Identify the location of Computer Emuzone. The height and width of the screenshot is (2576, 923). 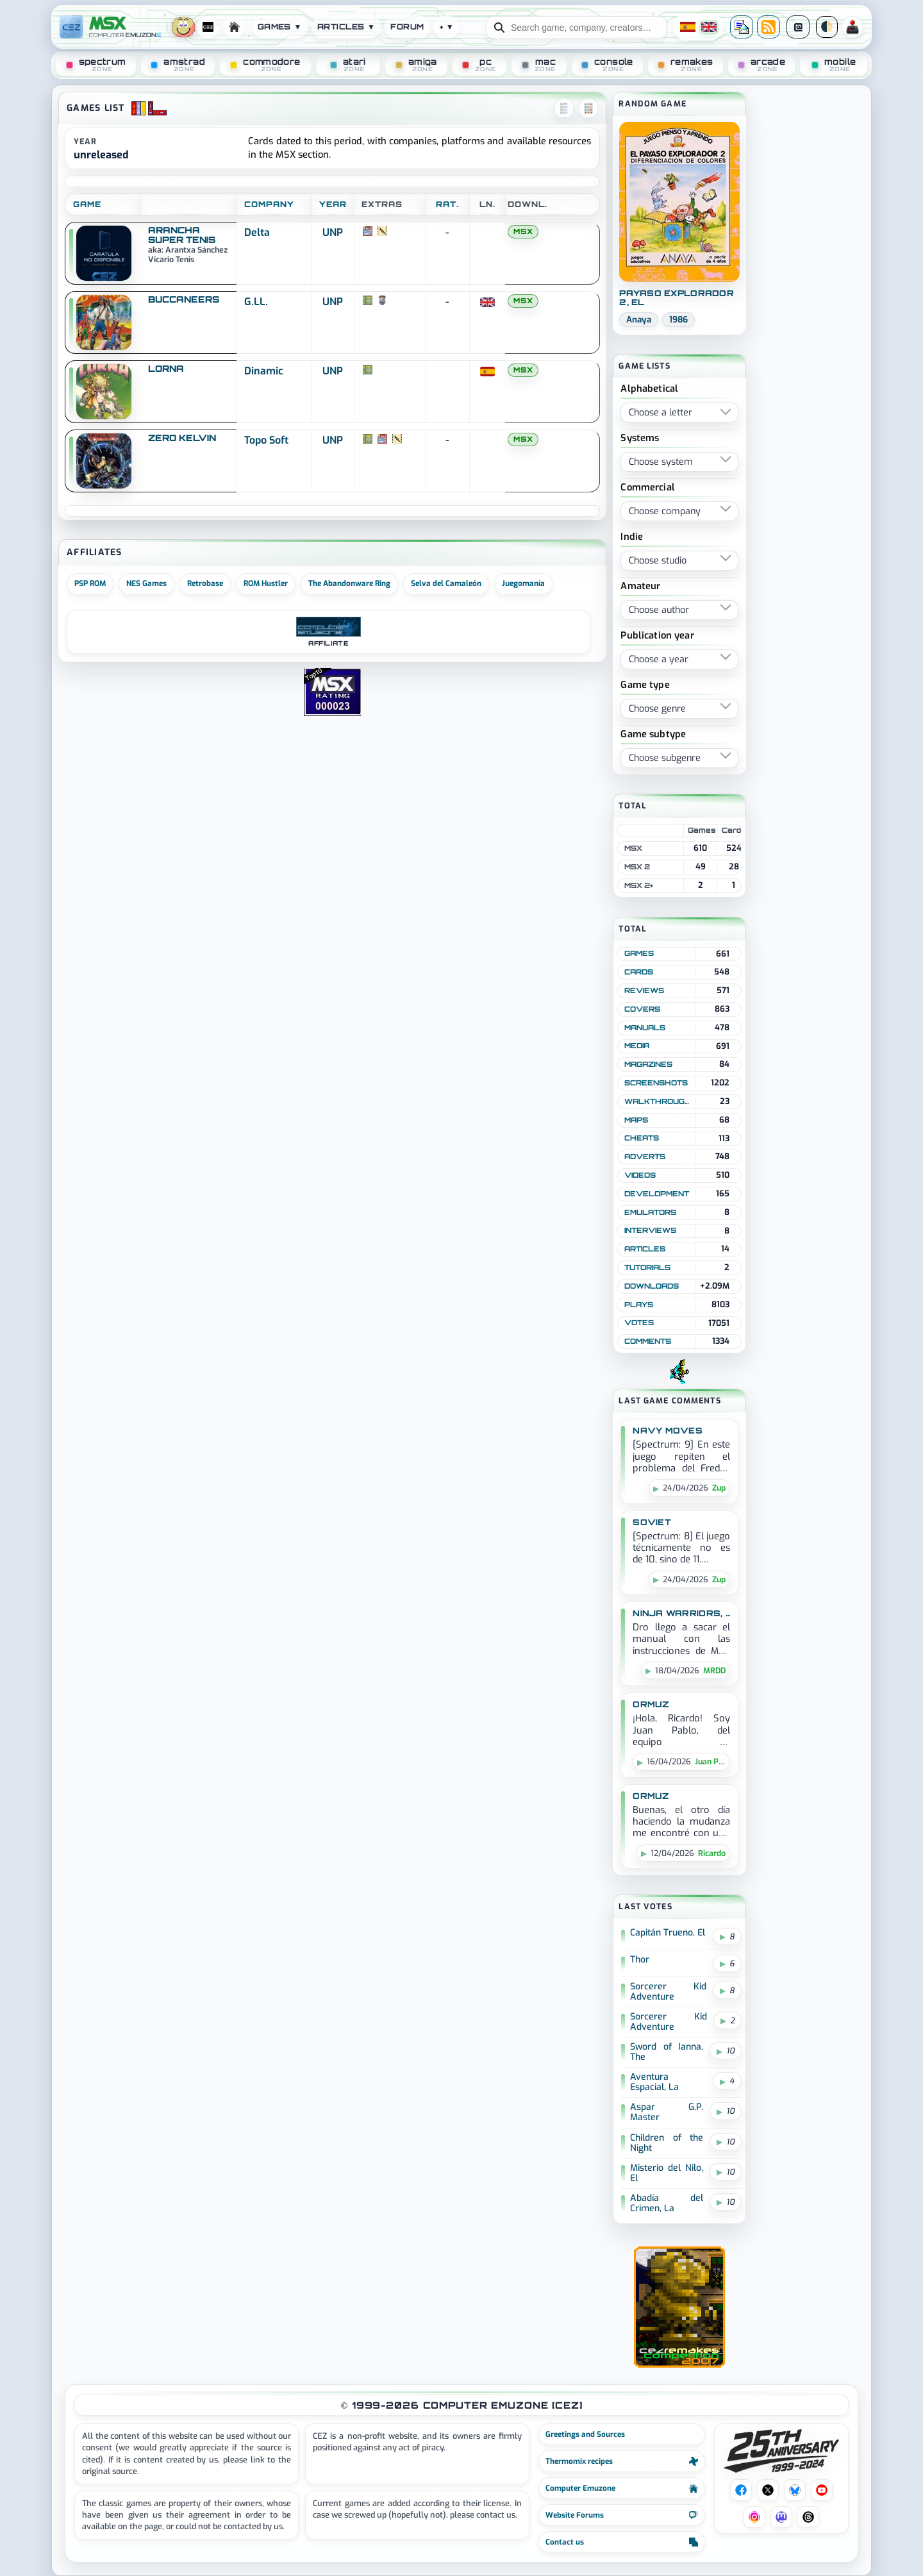
(621, 2488).